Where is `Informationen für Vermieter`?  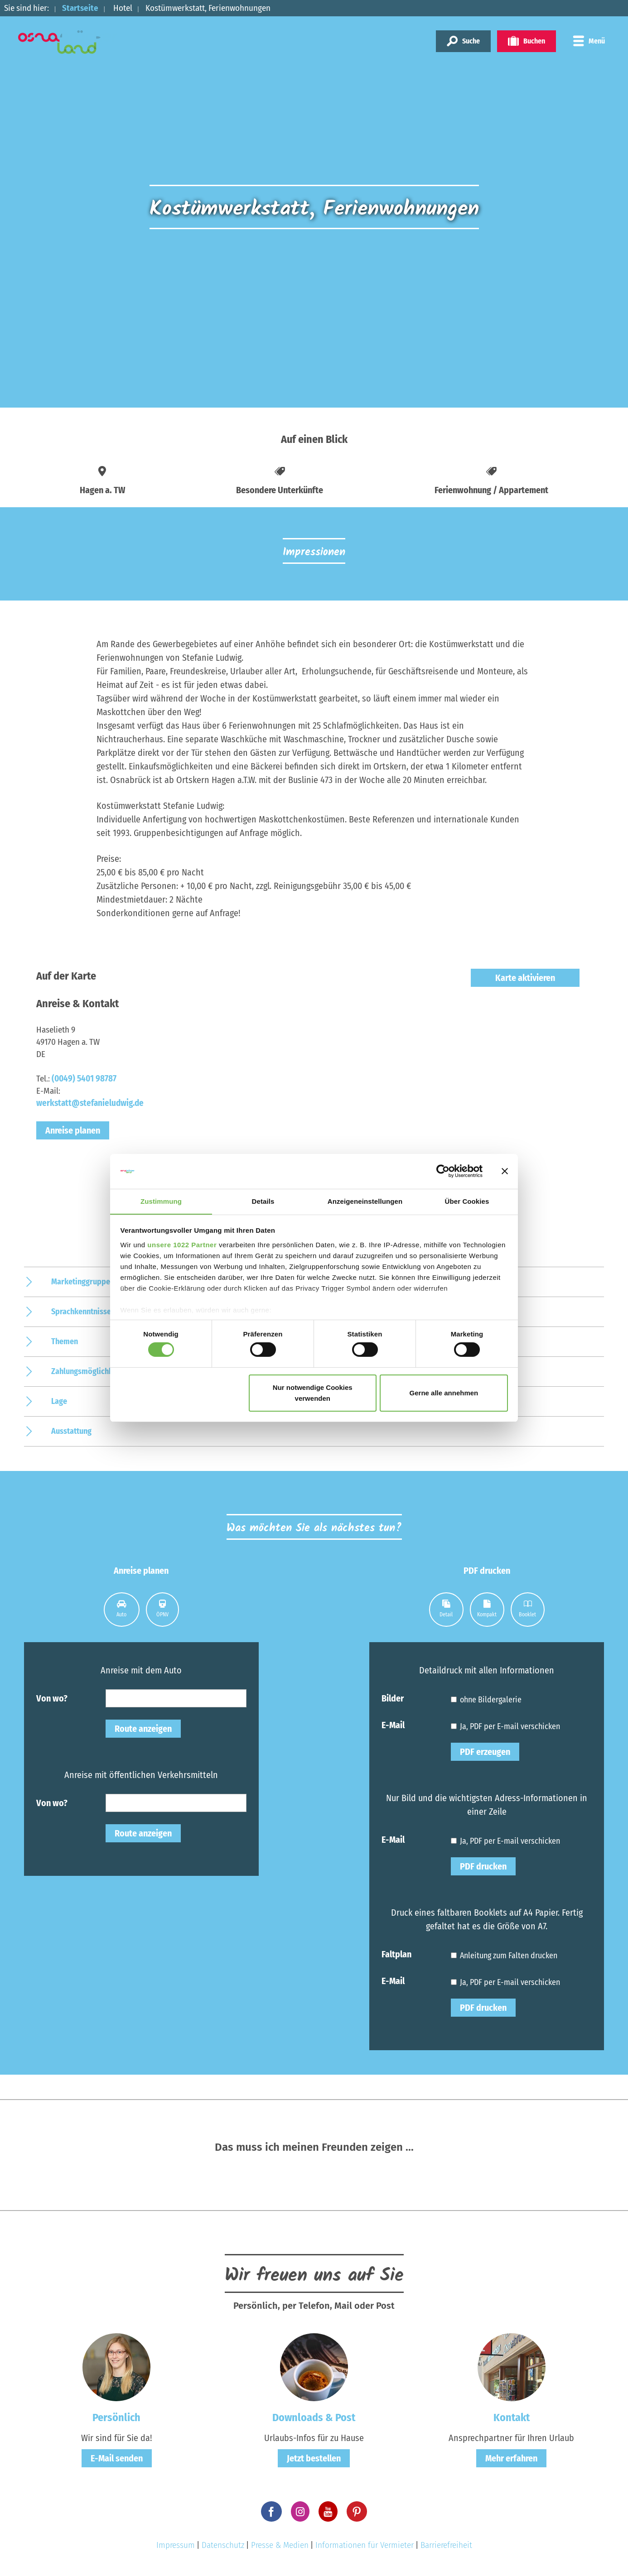 Informationen für Vermieter is located at coordinates (364, 2545).